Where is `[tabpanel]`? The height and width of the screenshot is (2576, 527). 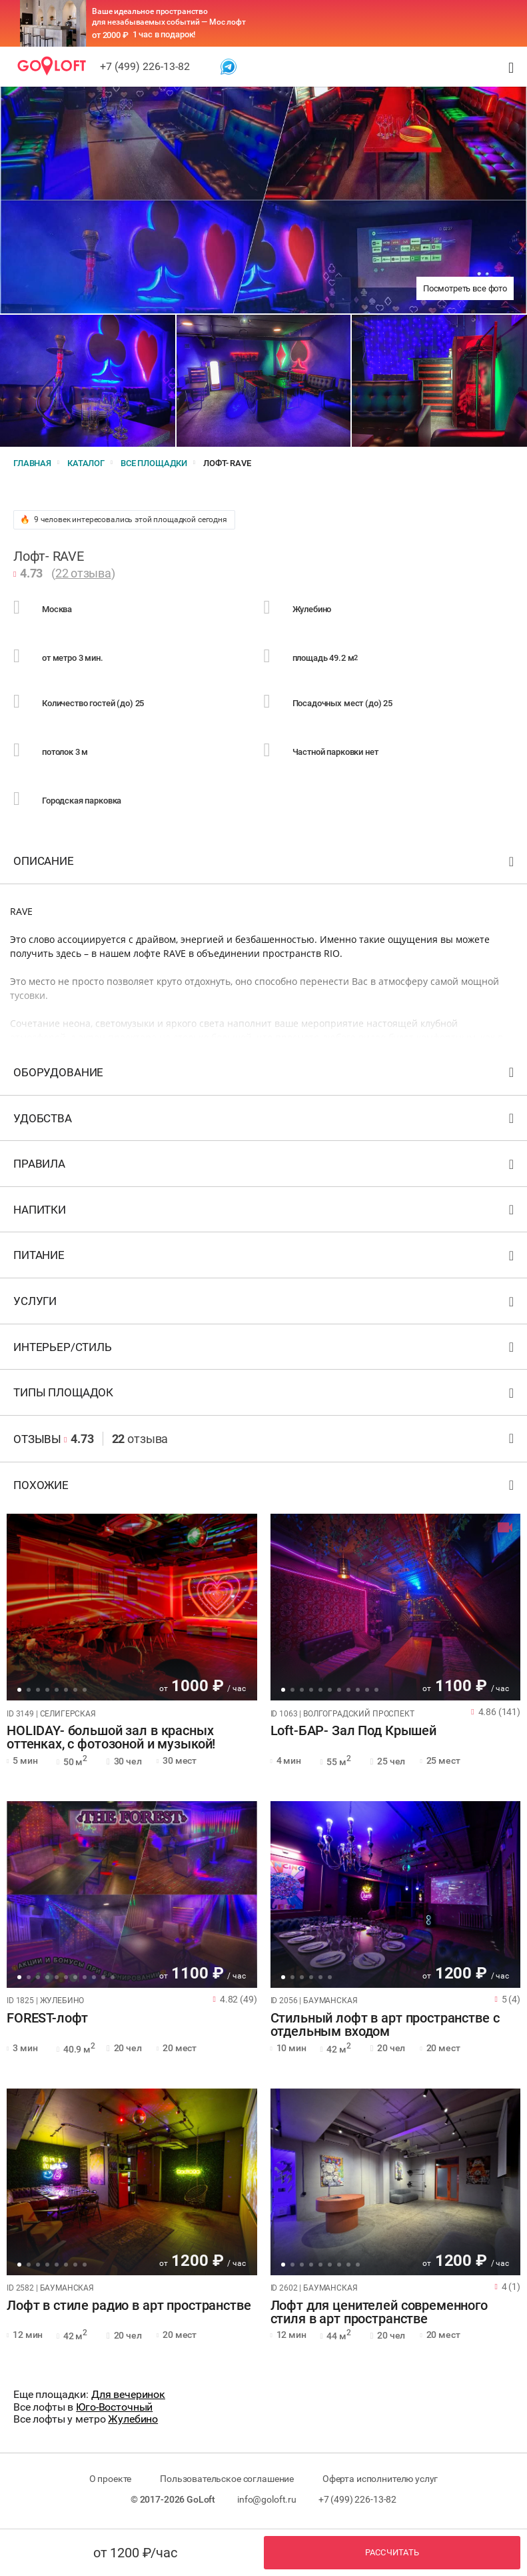 [tabpanel] is located at coordinates (132, 1607).